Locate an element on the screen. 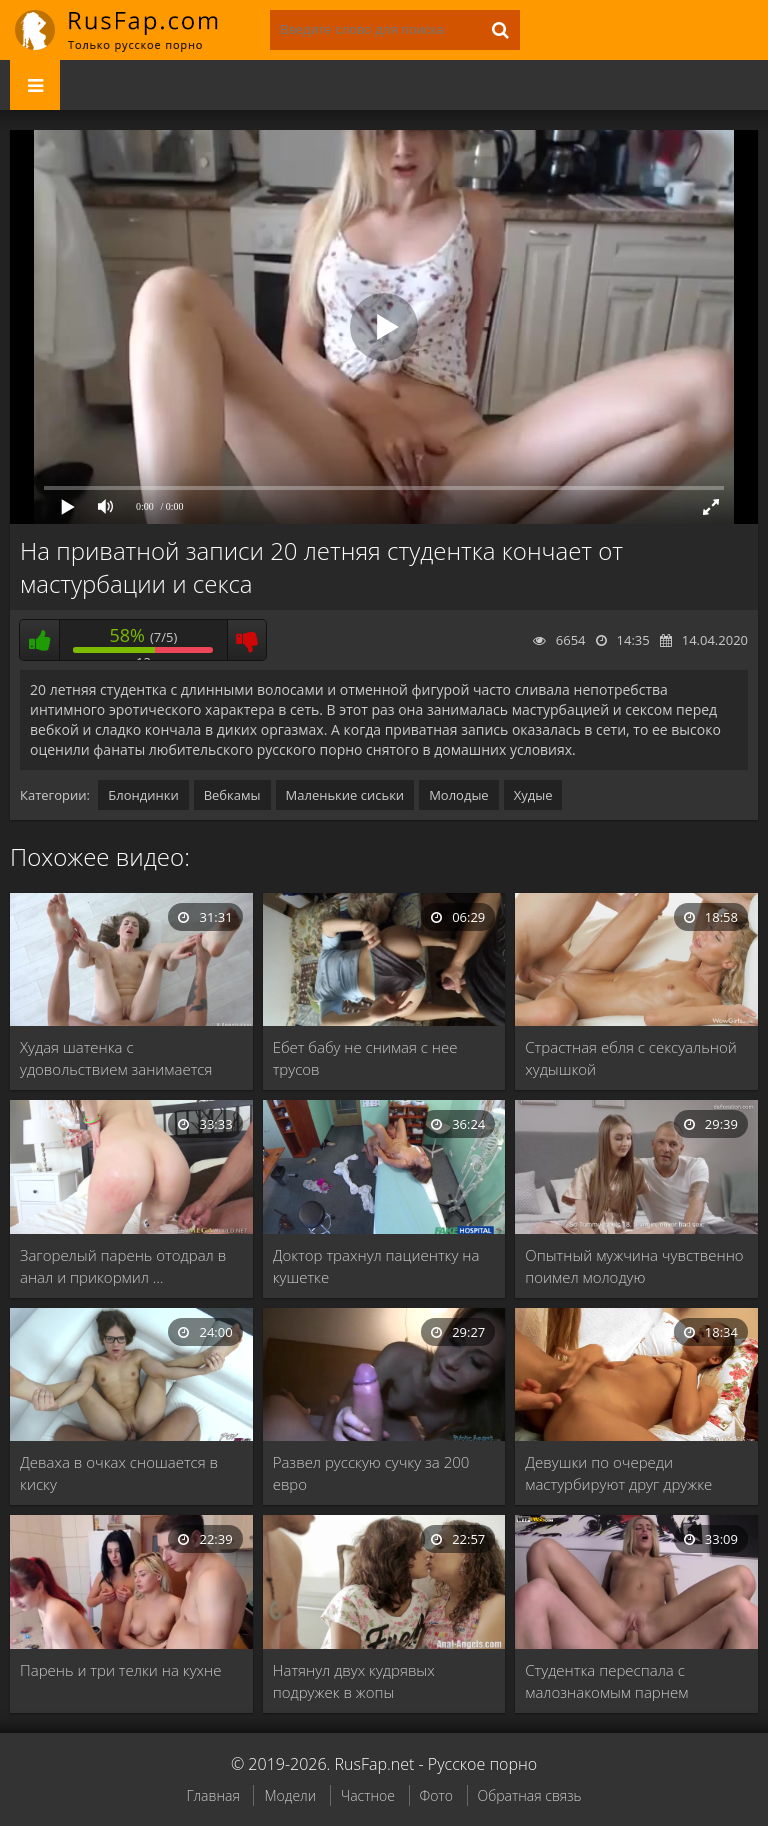  Девушки по очереди мастурбируют друг дружке is located at coordinates (618, 1473).